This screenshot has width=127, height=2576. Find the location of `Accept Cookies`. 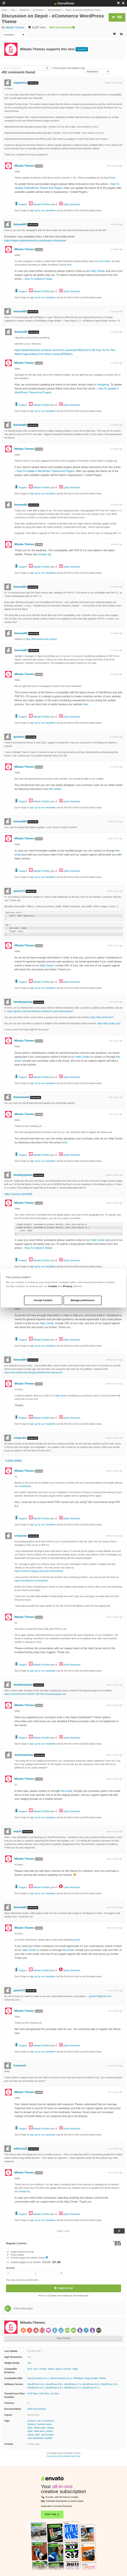

Accept Cookies is located at coordinates (43, 1300).